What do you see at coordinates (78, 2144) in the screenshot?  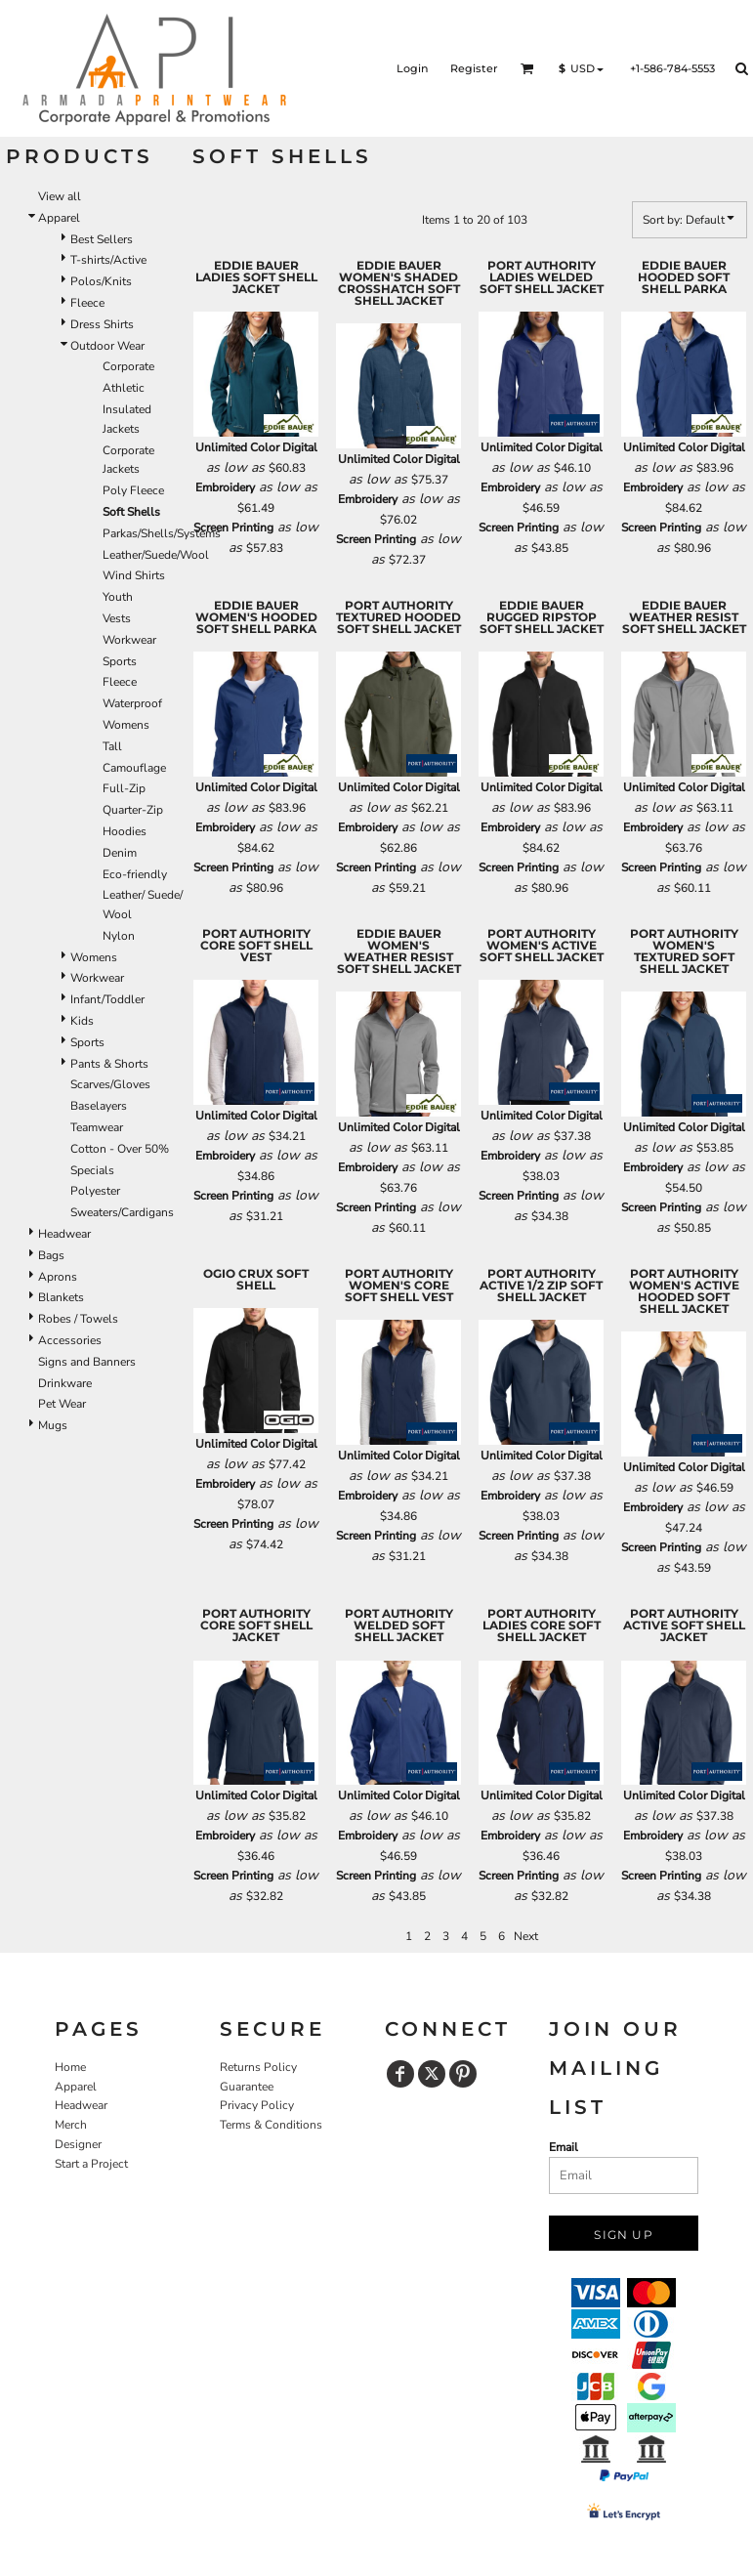 I see `Designer` at bounding box center [78, 2144].